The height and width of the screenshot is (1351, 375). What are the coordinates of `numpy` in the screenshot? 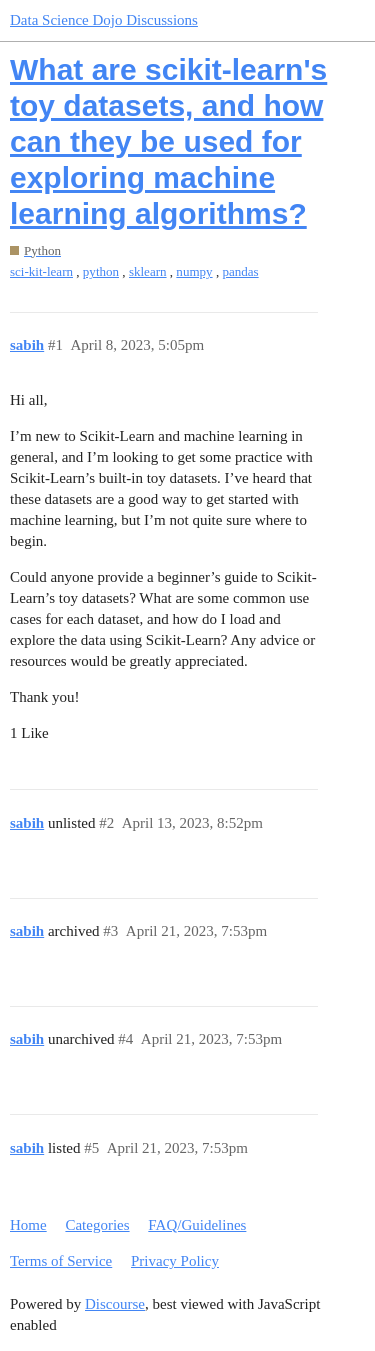 It's located at (194, 271).